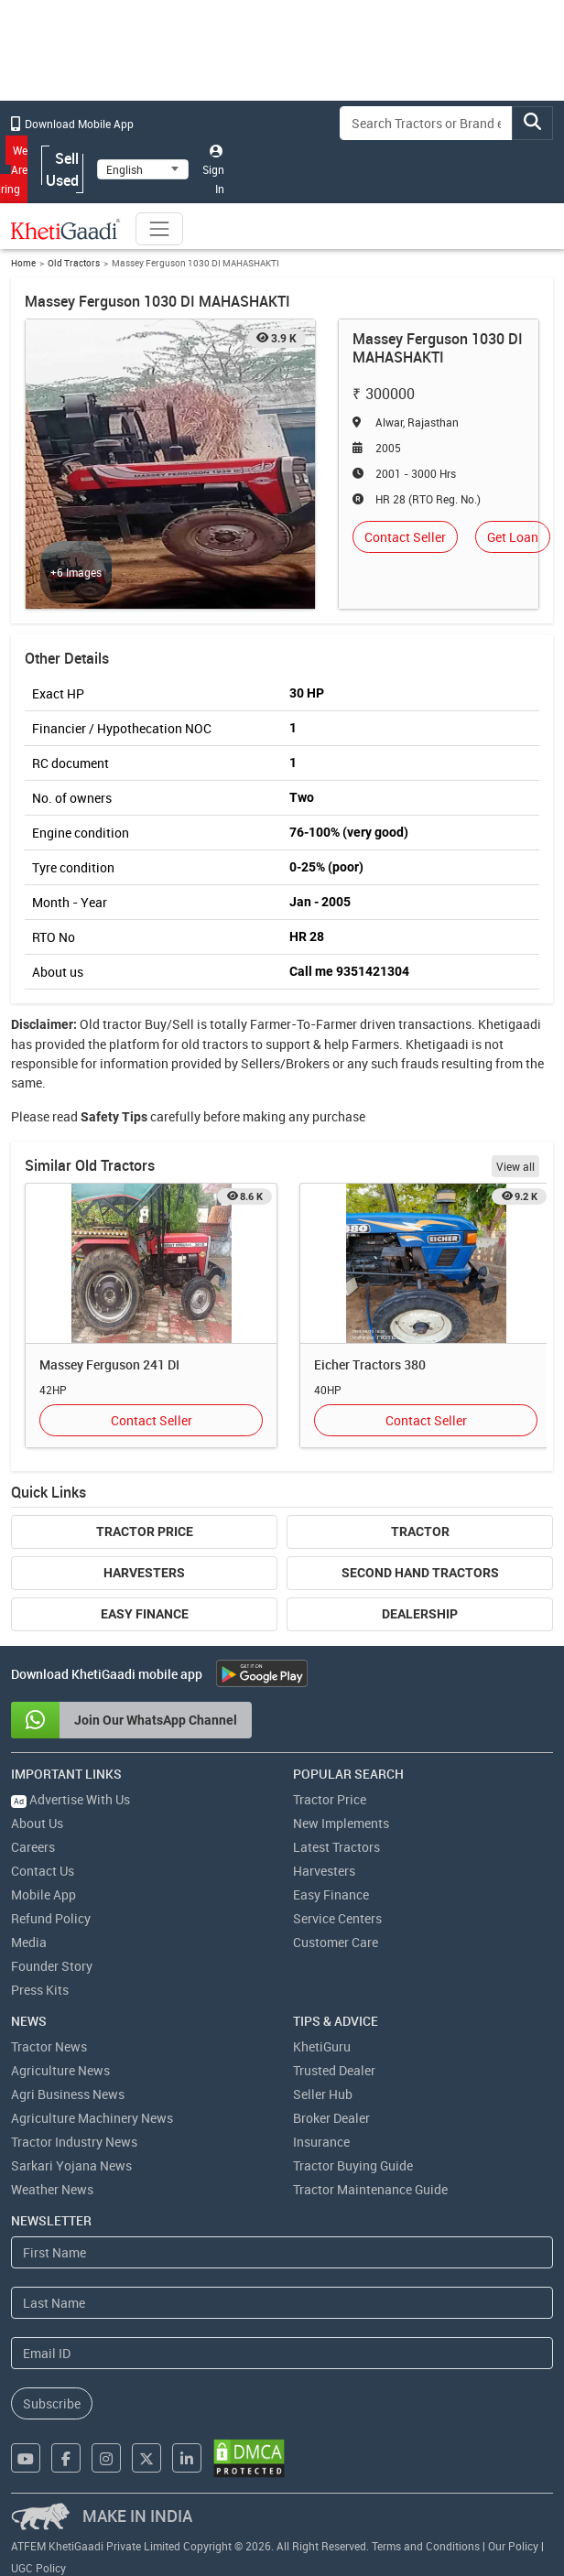 Image resolution: width=564 pixels, height=2576 pixels. Describe the element at coordinates (370, 1364) in the screenshot. I see `Eicher Tractors 380` at that location.